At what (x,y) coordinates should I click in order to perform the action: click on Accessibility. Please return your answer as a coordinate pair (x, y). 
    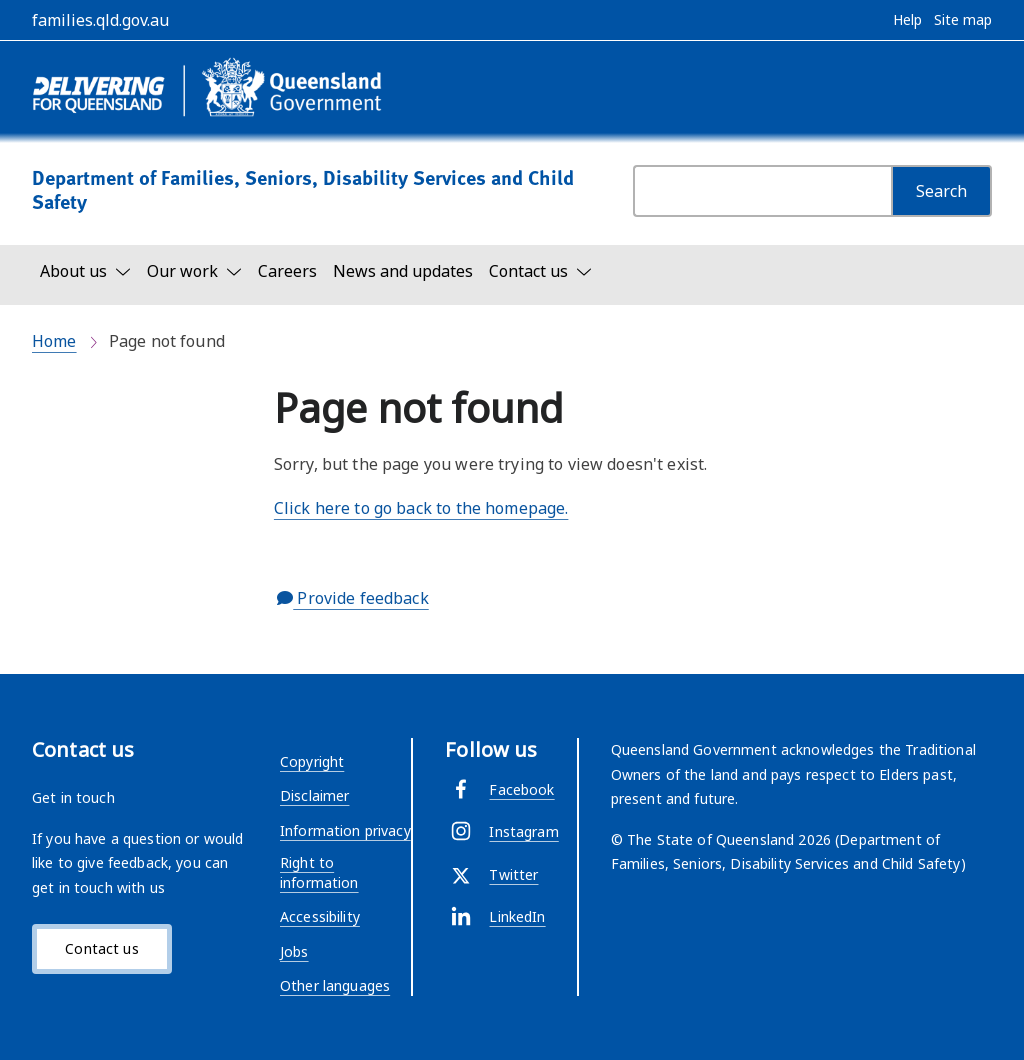
    Looking at the image, I should click on (320, 916).